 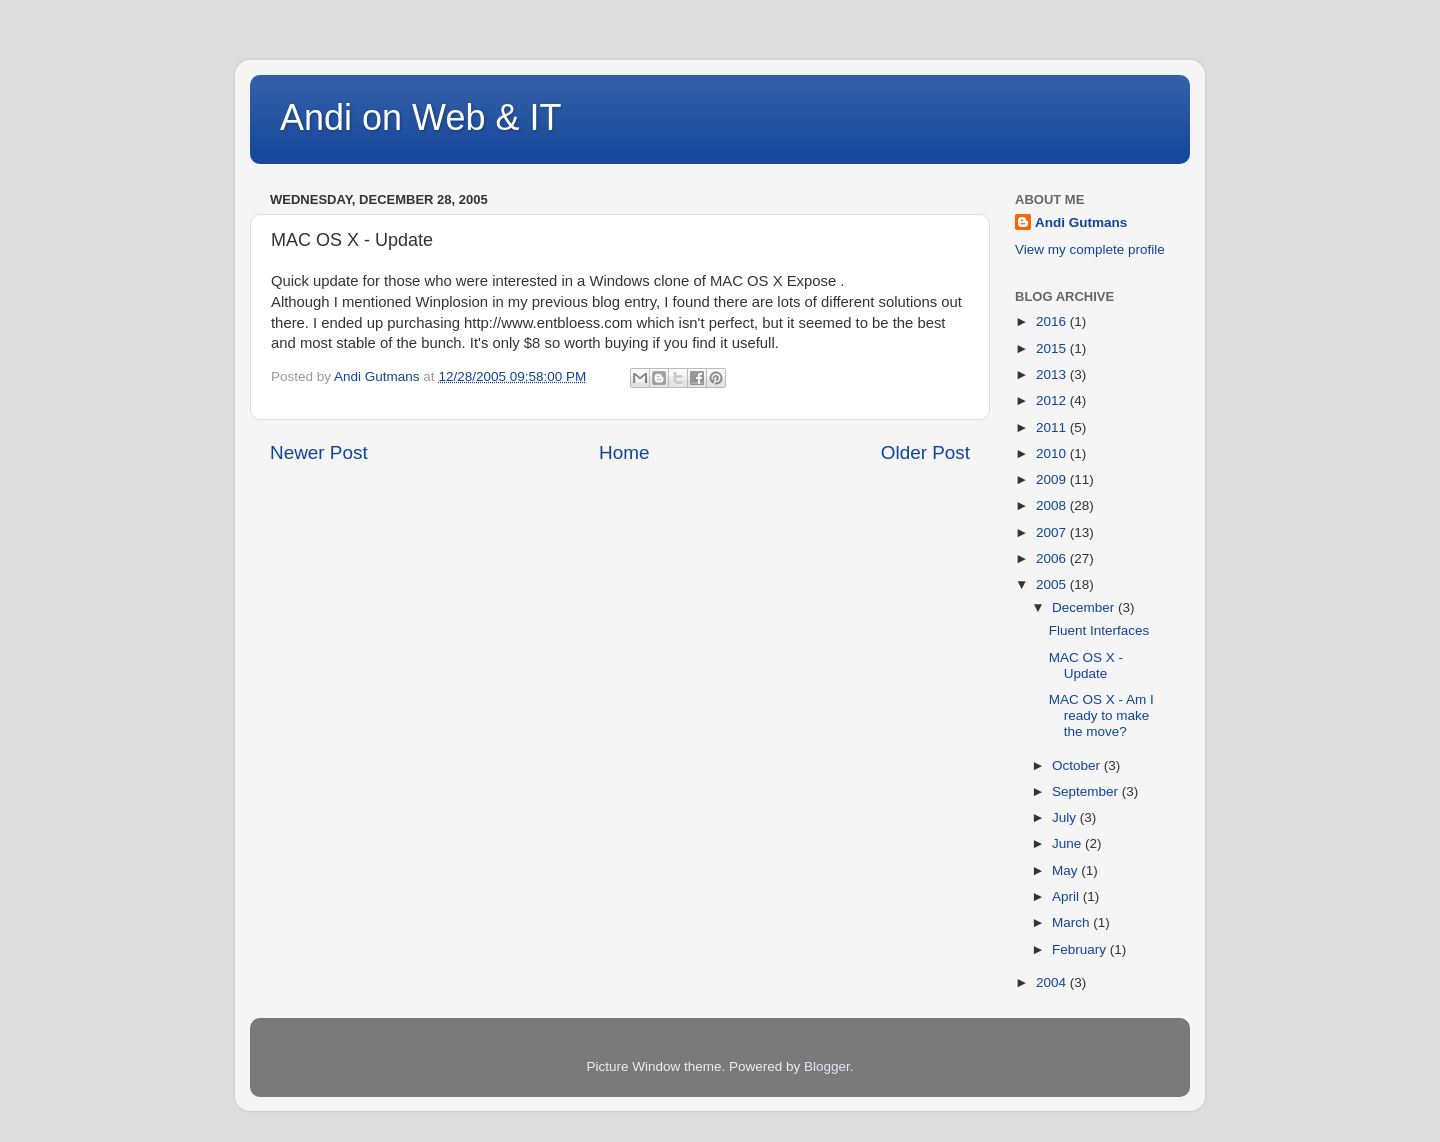 I want to click on Newer Post, so click(x=319, y=452).